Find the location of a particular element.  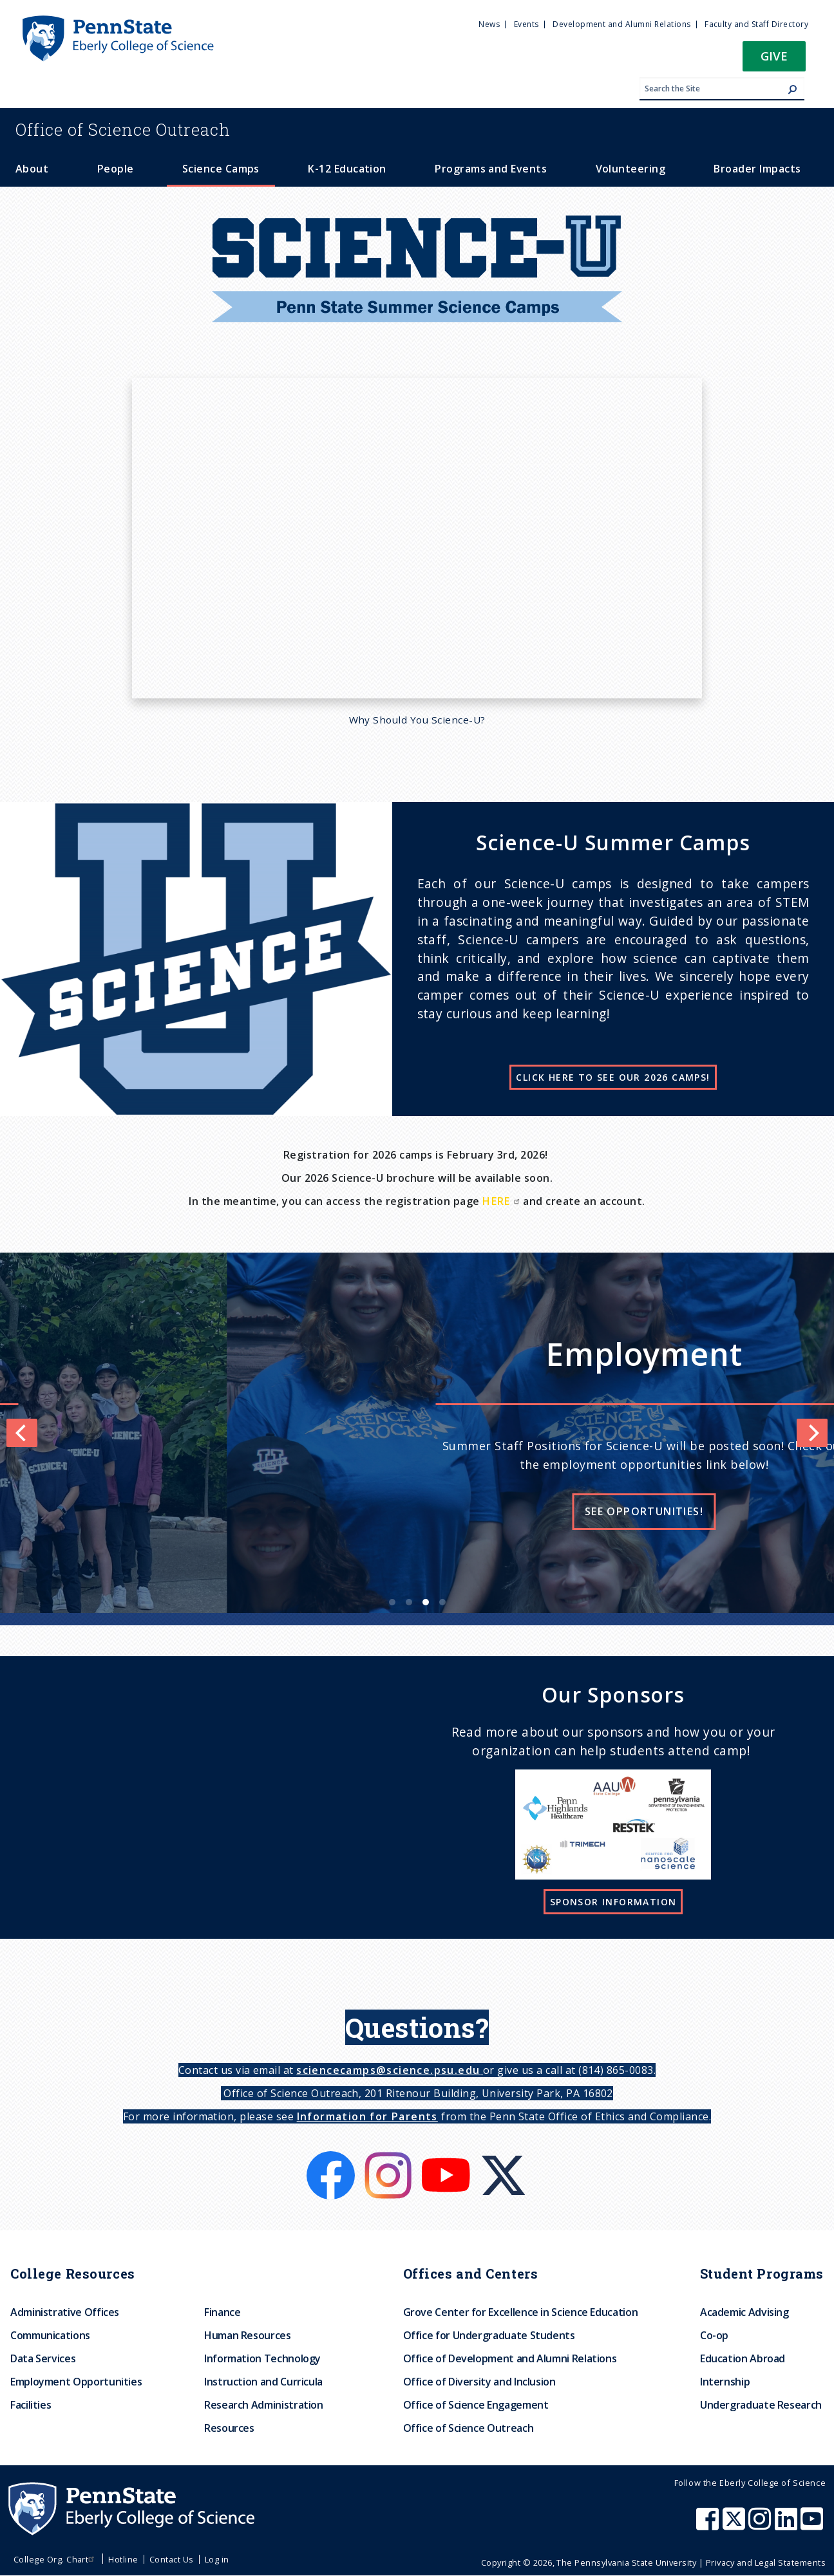

Administrative Offices [menuitem] is located at coordinates (64, 2312).